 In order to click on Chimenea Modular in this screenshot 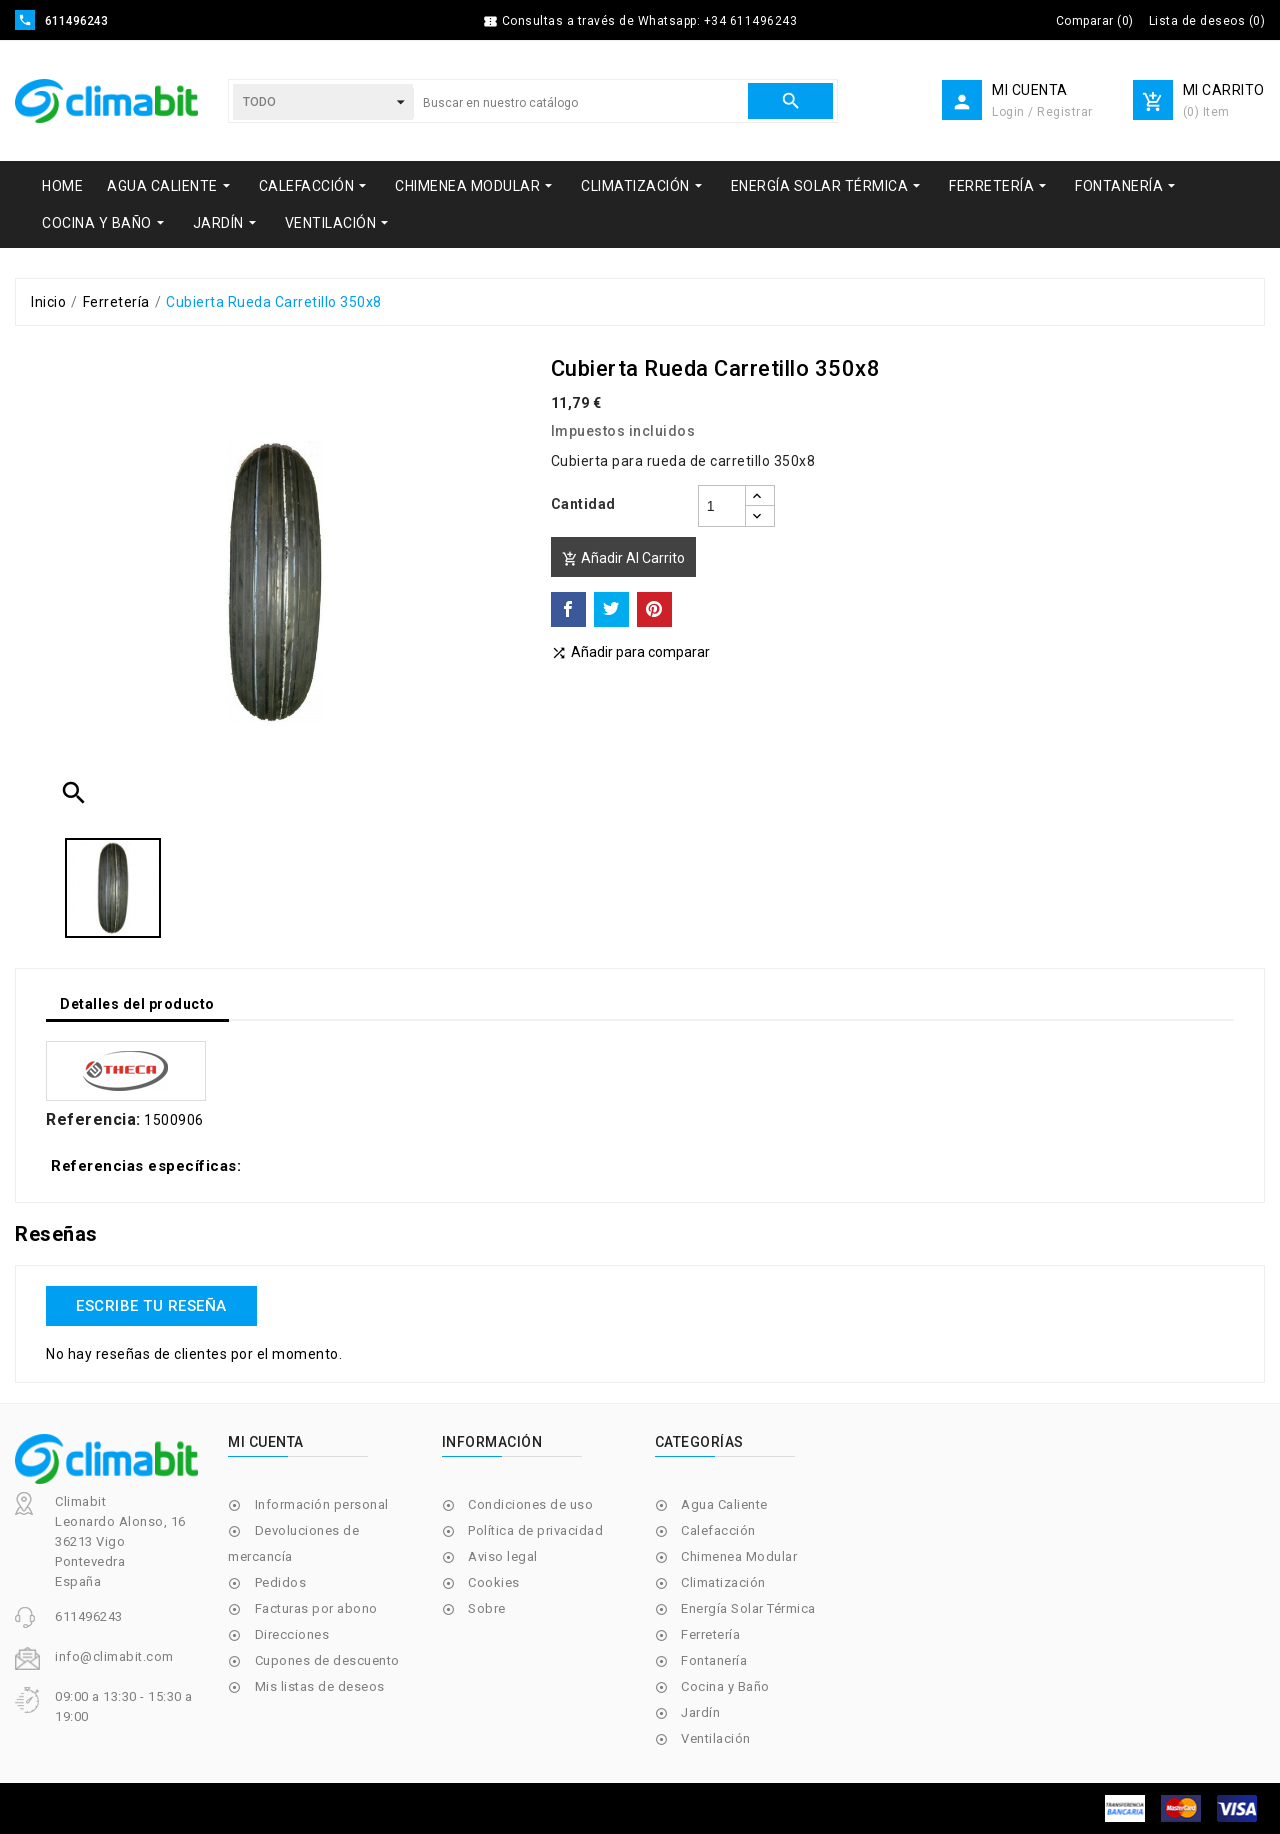, I will do `click(739, 1556)`.